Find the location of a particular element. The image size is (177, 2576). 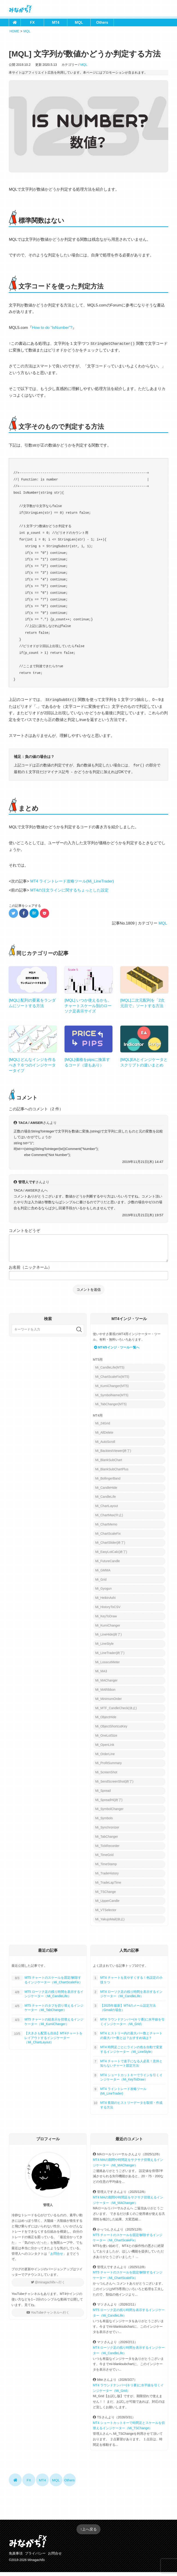

MT5 チャートのタブを切り替えるインジケーター（Mi_TabChanger） is located at coordinates (53, 2011).